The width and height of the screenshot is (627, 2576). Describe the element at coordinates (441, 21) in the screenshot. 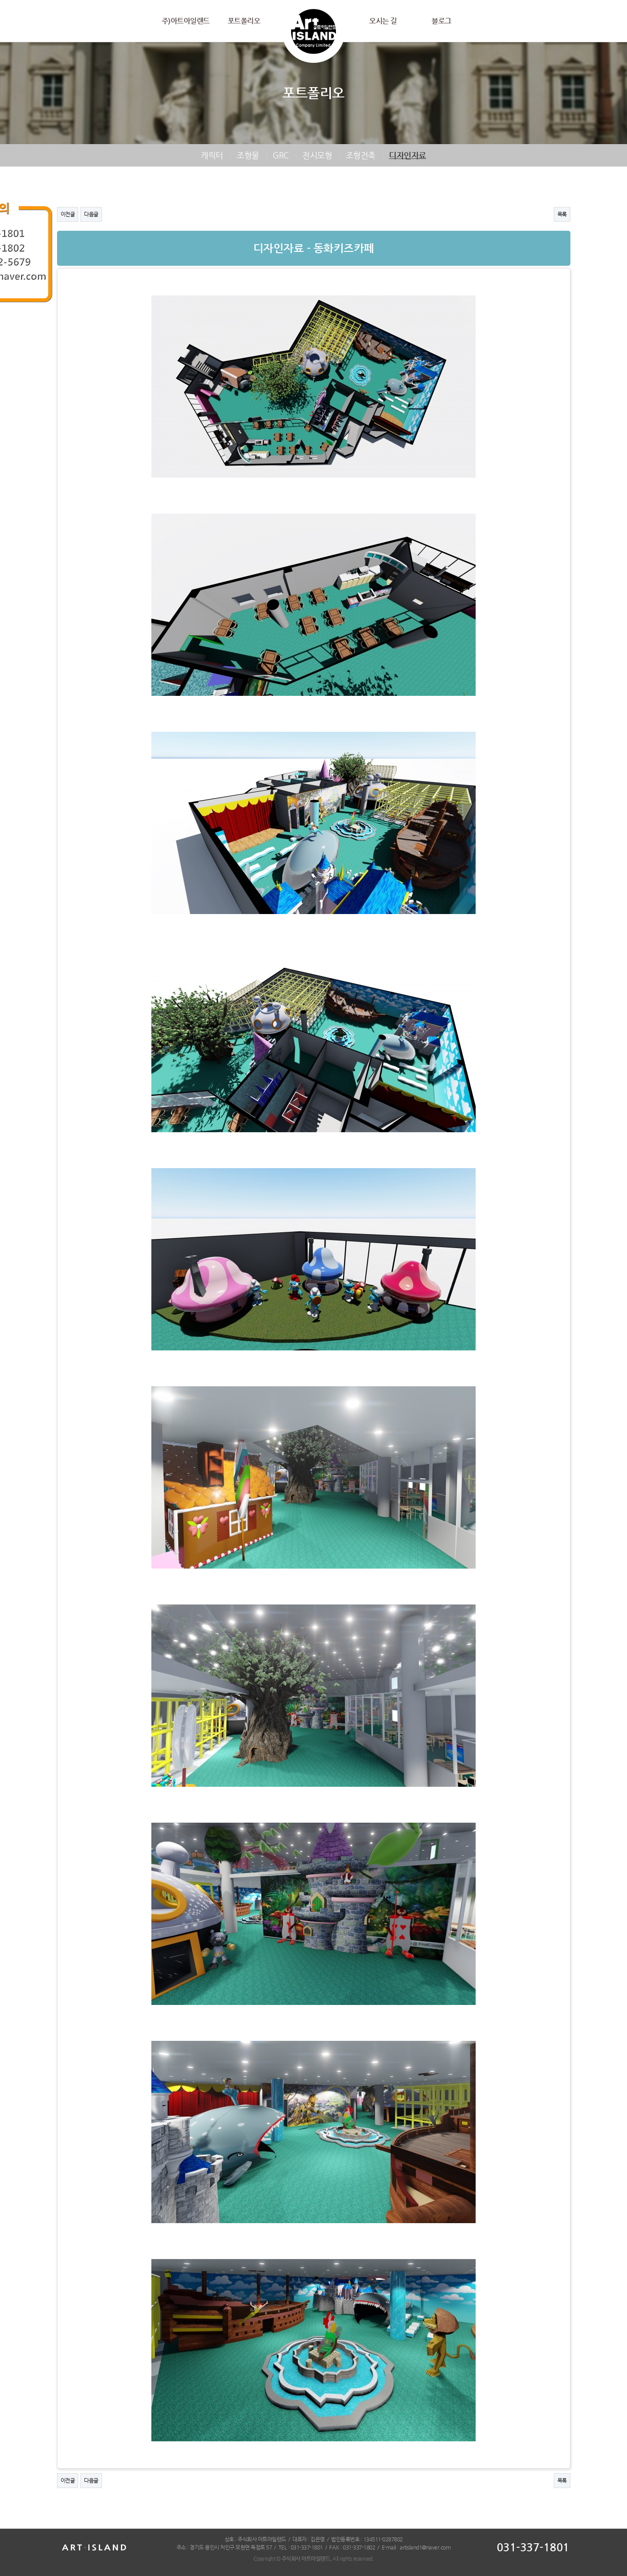

I see `블로그` at that location.